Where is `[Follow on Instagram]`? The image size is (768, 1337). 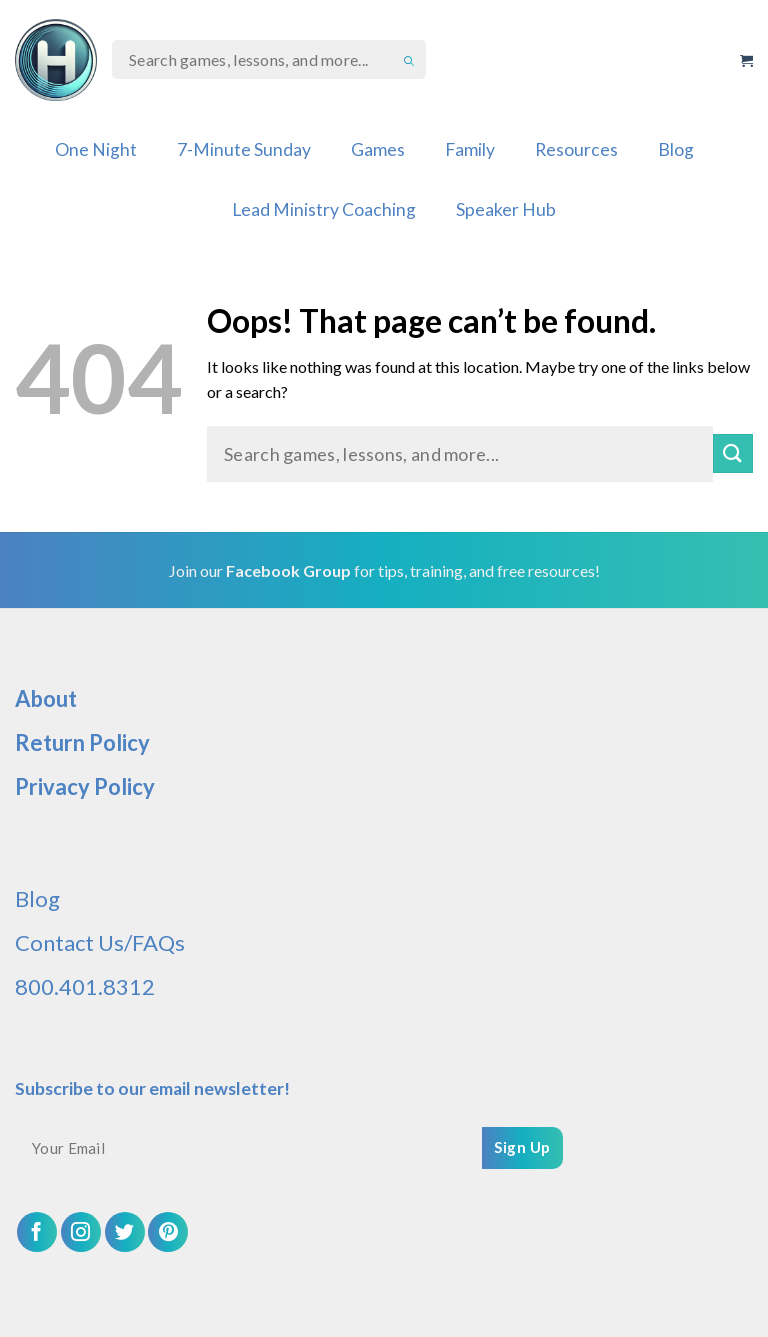
[Follow on Instagram] is located at coordinates (81, 1232).